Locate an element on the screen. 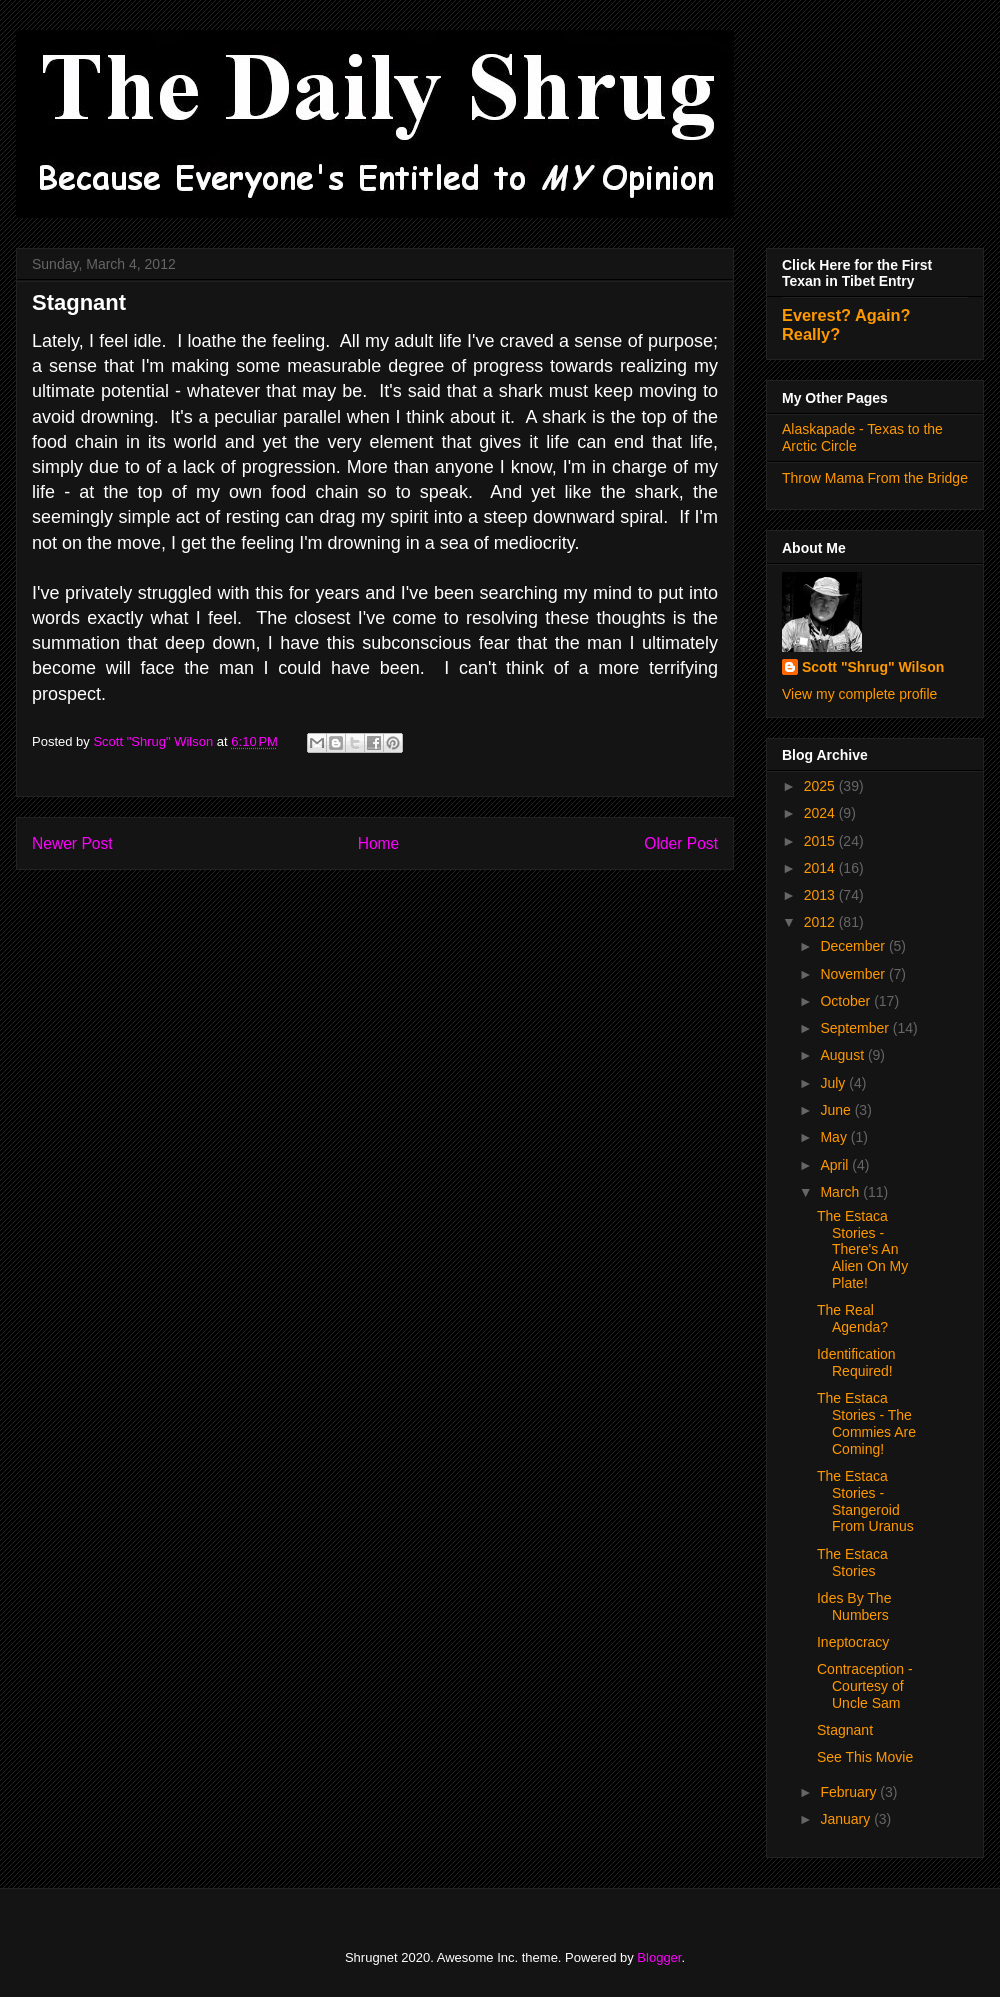 This screenshot has height=1997, width=1000. September is located at coordinates (856, 1028).